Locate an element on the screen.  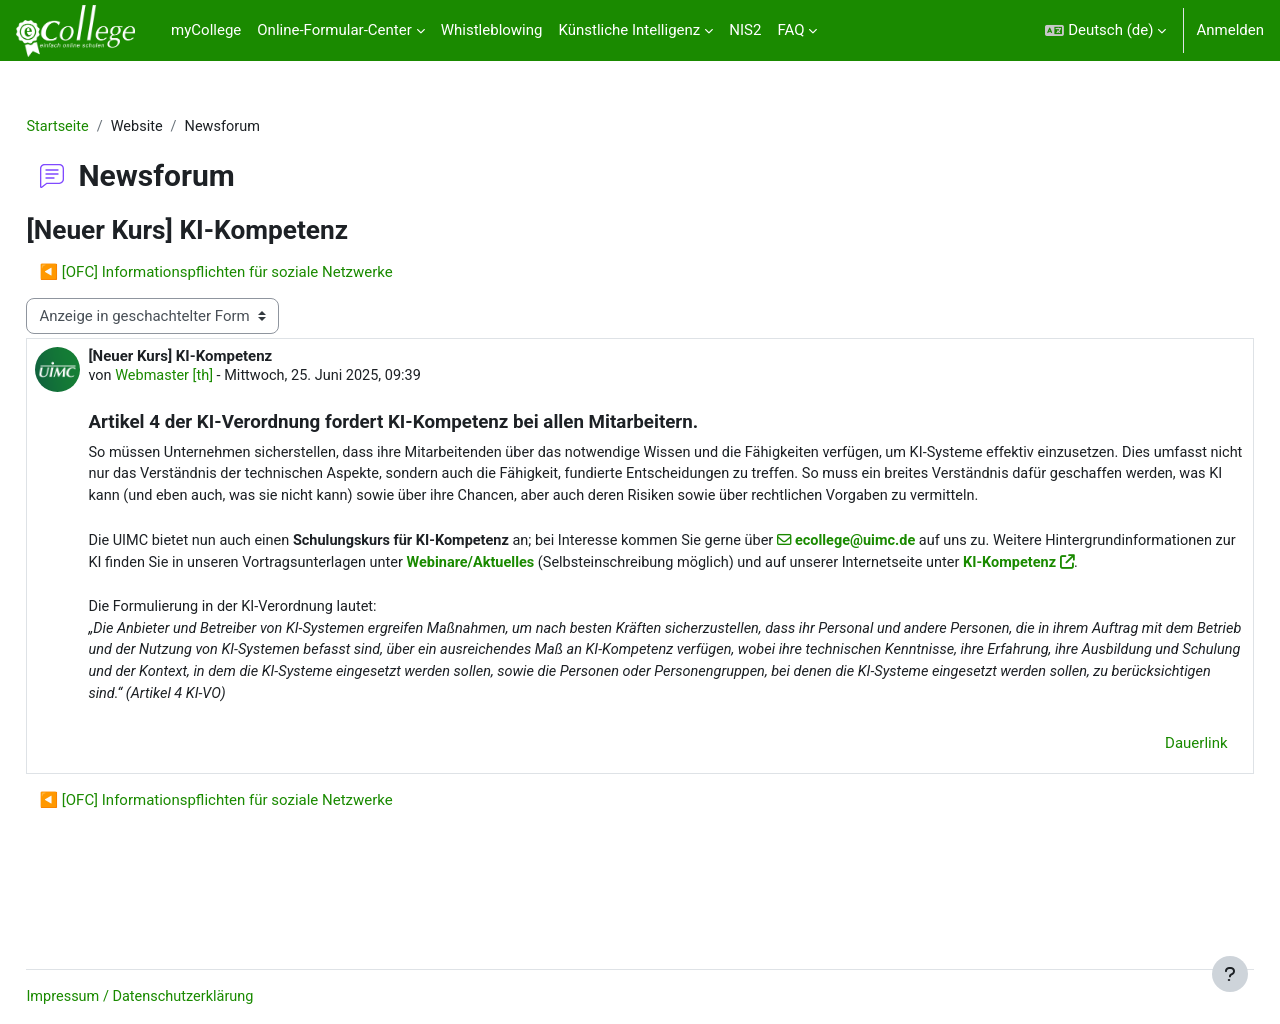
Webinare/Aktuelles is located at coordinates (729, 590).